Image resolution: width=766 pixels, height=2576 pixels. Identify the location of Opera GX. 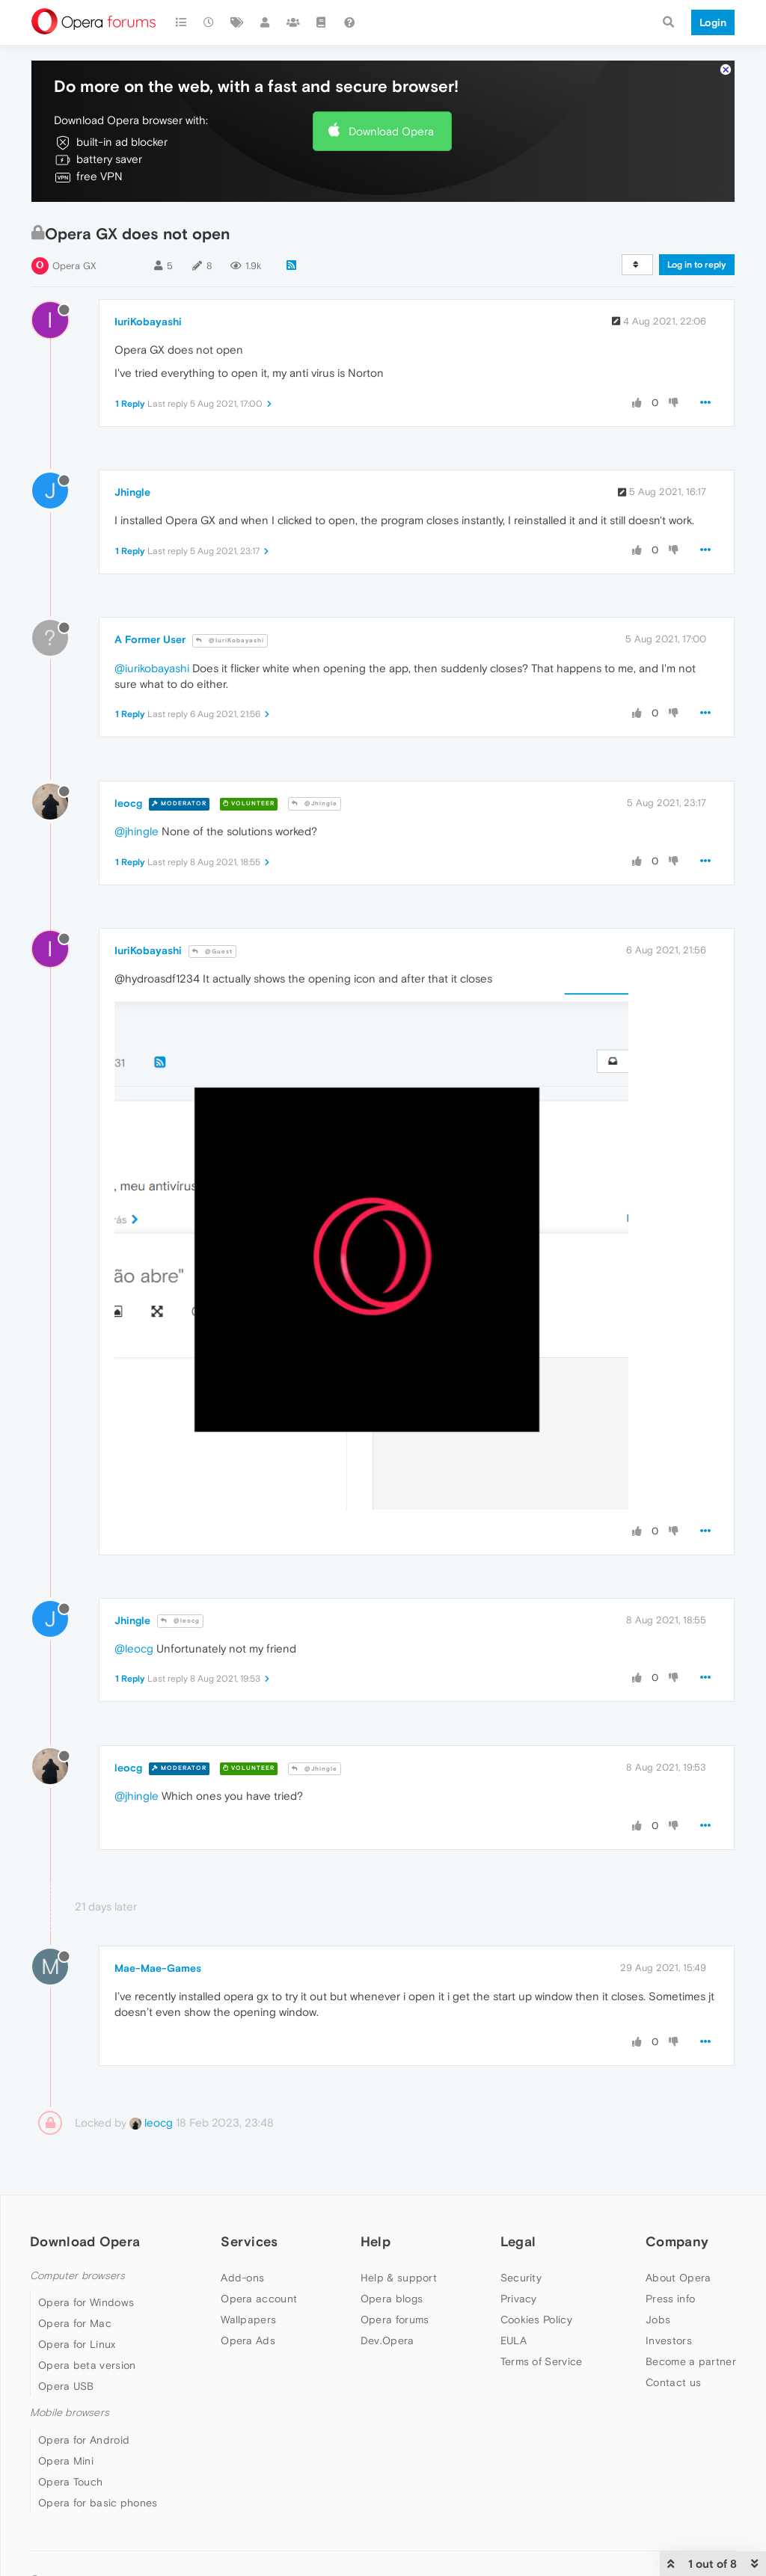
(74, 265).